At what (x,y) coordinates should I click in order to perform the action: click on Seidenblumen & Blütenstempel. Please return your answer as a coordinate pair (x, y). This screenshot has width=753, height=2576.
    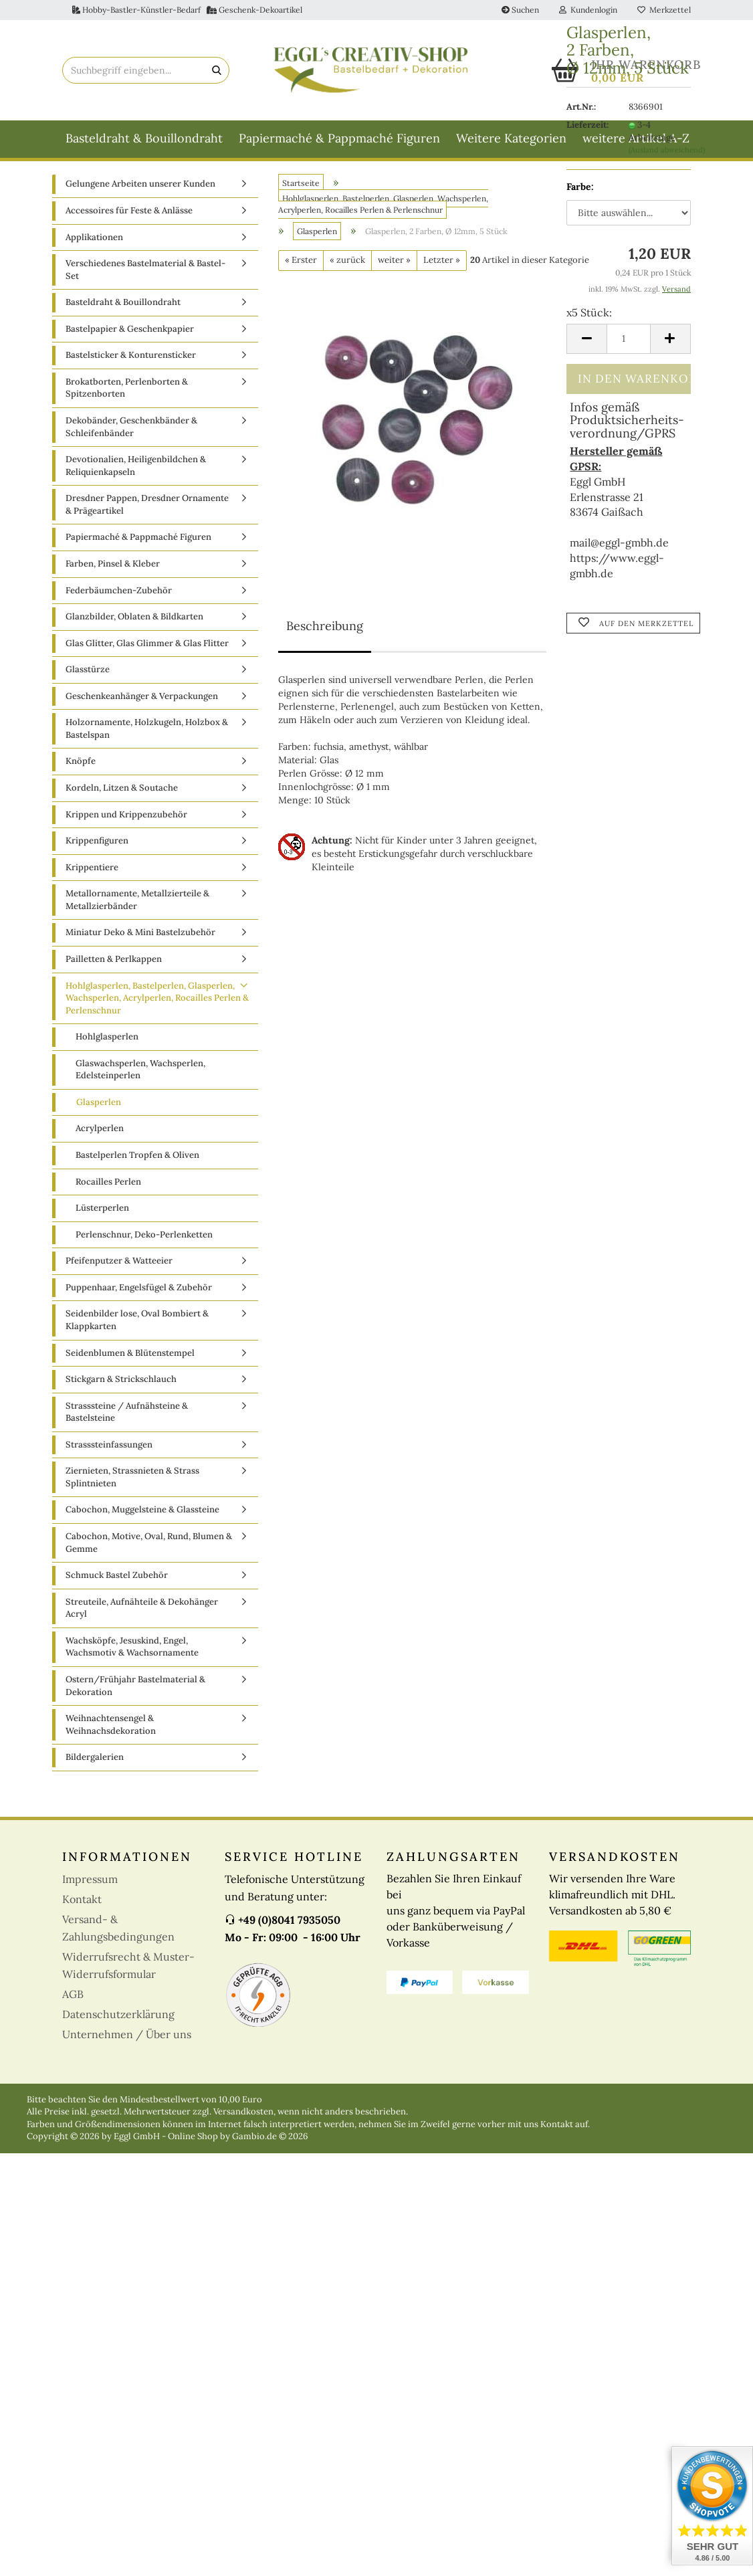
    Looking at the image, I should click on (130, 1358).